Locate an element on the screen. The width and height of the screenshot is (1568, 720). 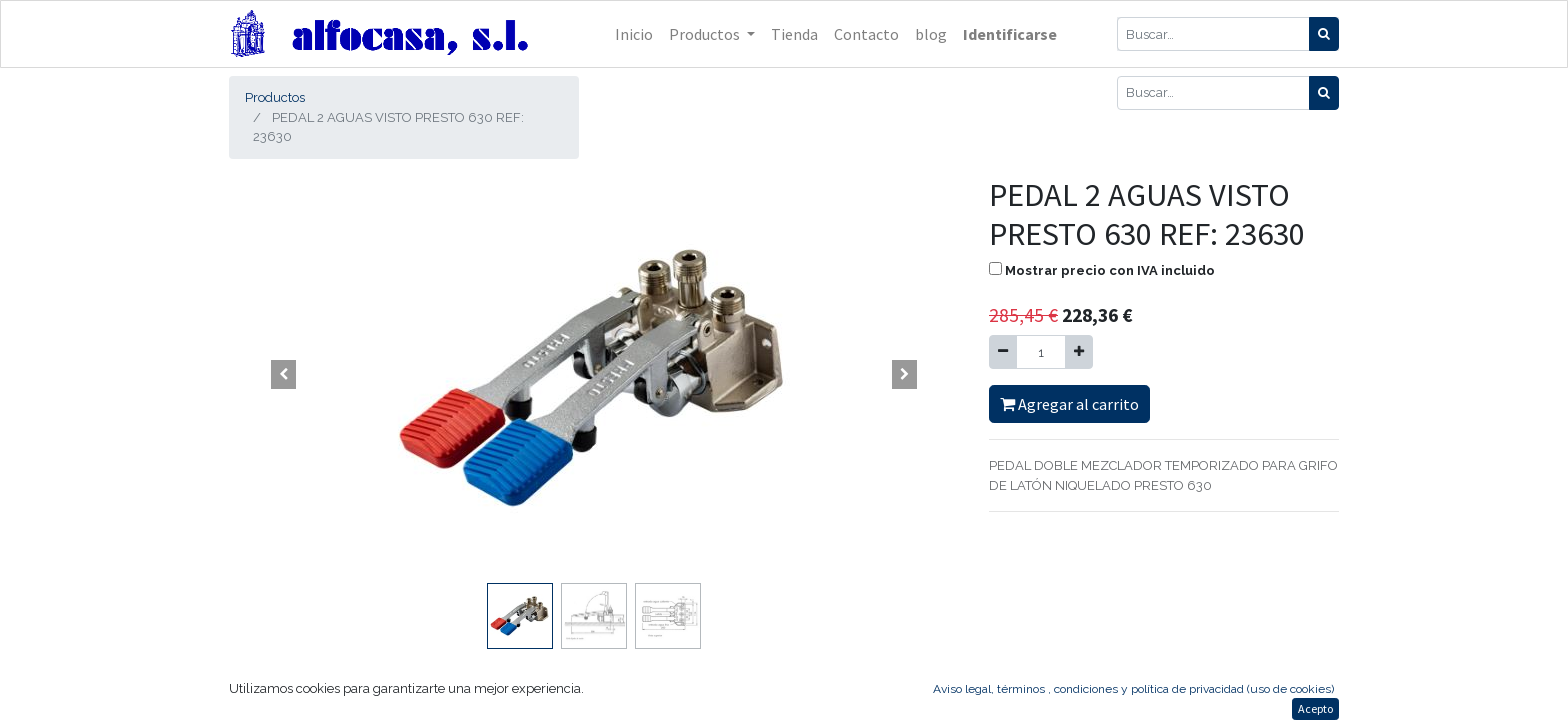
[menuitem] is located at coordinates (634, 34).